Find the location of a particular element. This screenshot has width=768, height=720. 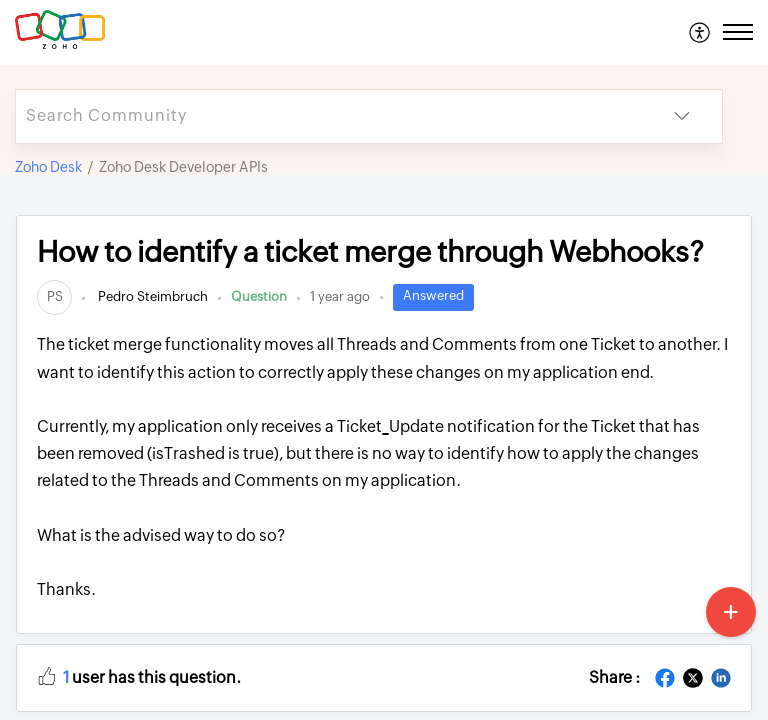

[button] is located at coordinates (700, 32).